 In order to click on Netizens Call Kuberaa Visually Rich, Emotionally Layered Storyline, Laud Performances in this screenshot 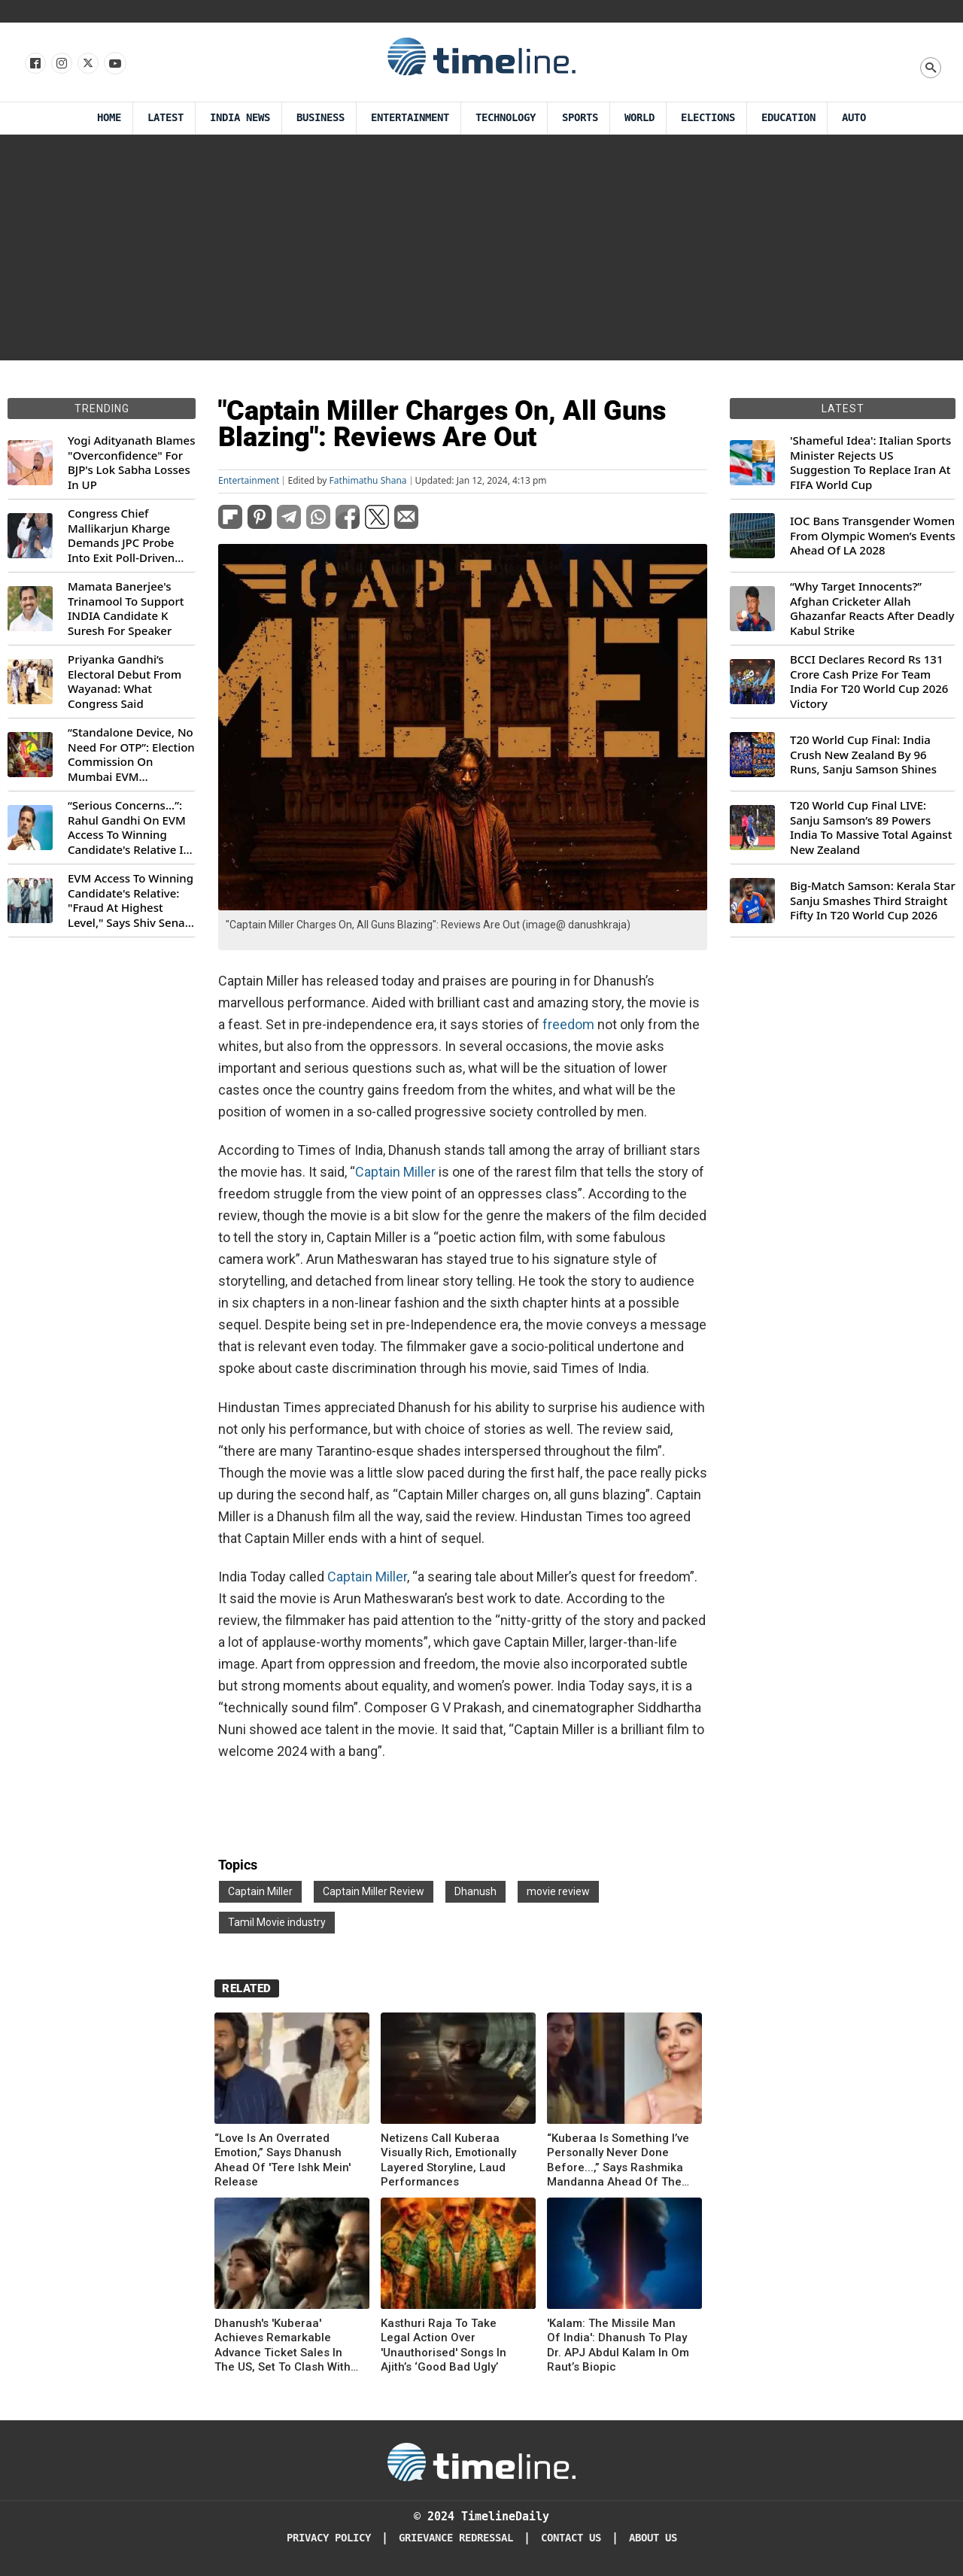, I will do `click(448, 2160)`.